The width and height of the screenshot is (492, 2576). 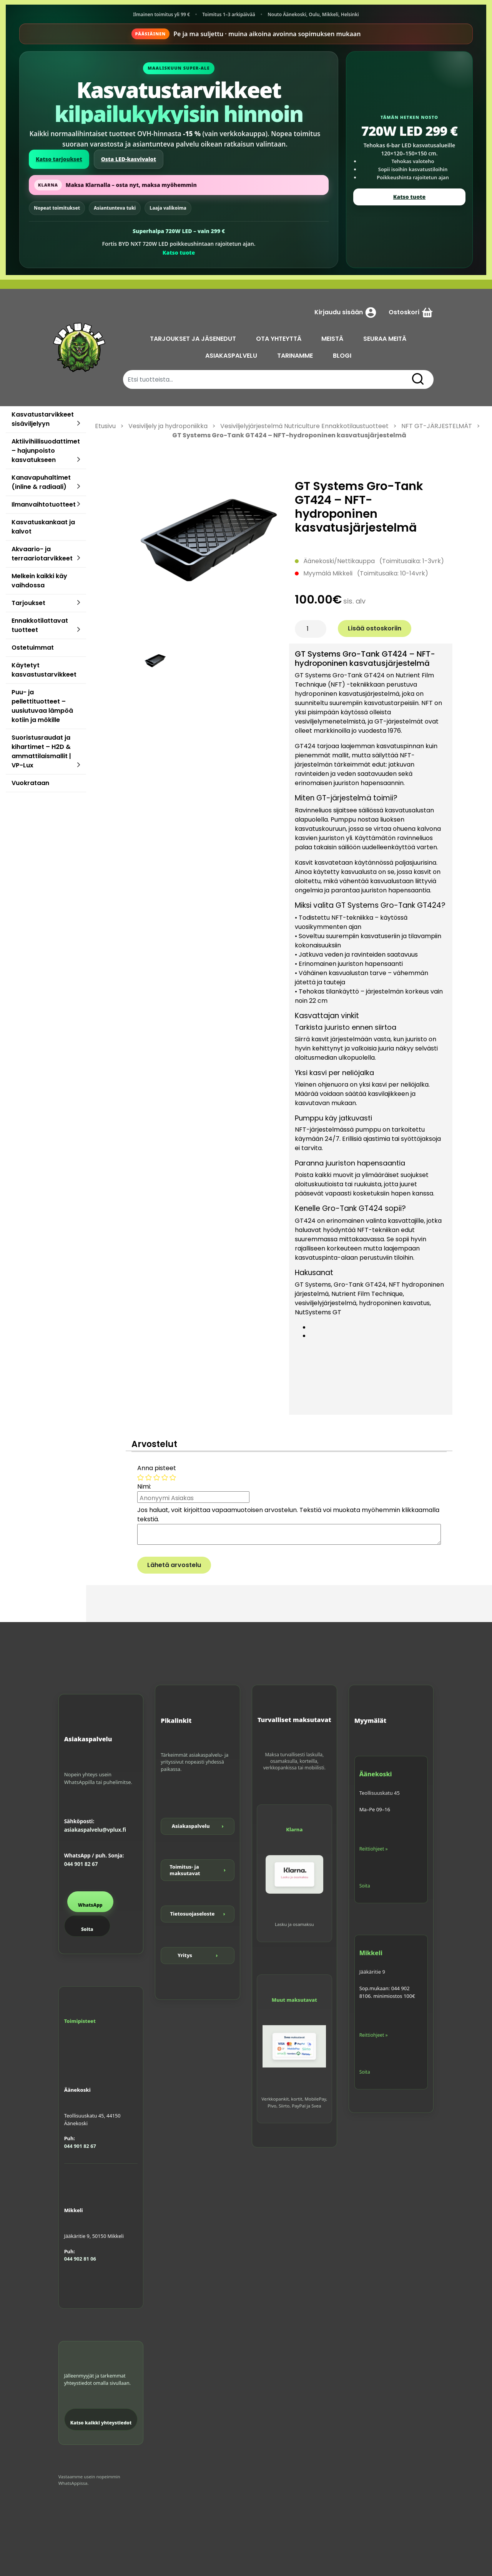 What do you see at coordinates (384, 338) in the screenshot?
I see `SEURAA MEITÄ` at bounding box center [384, 338].